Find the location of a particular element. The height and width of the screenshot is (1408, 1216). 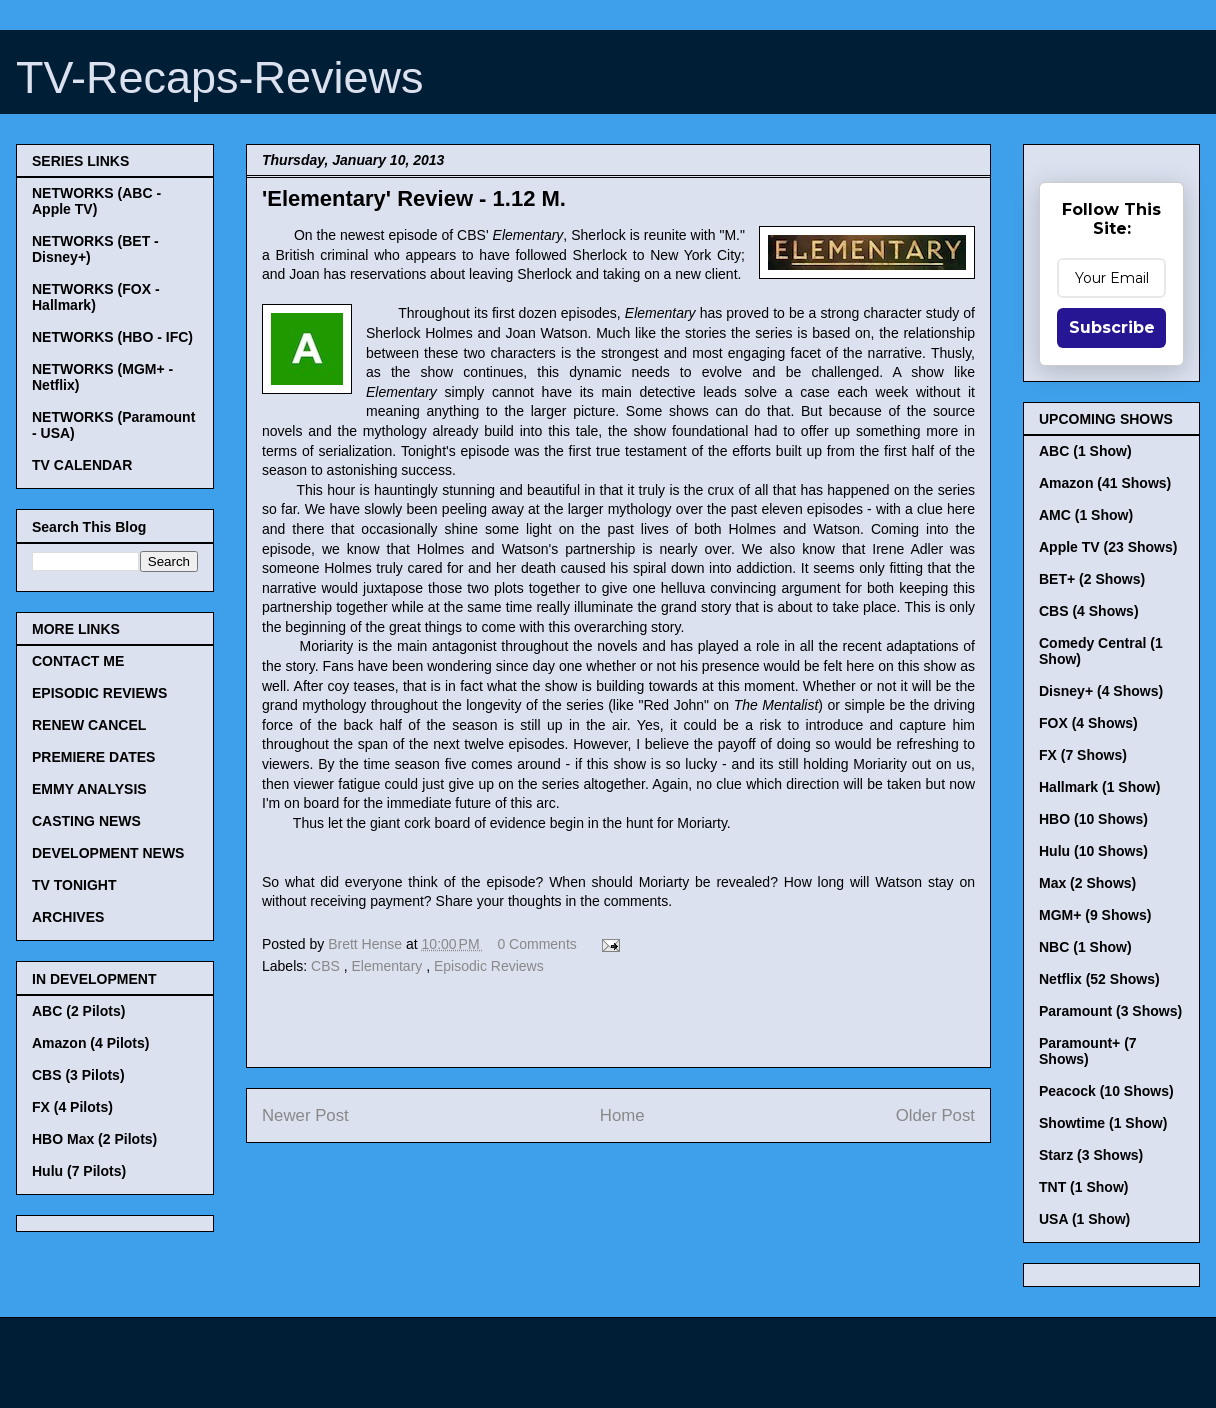

AMC (1 Show) is located at coordinates (1086, 515).